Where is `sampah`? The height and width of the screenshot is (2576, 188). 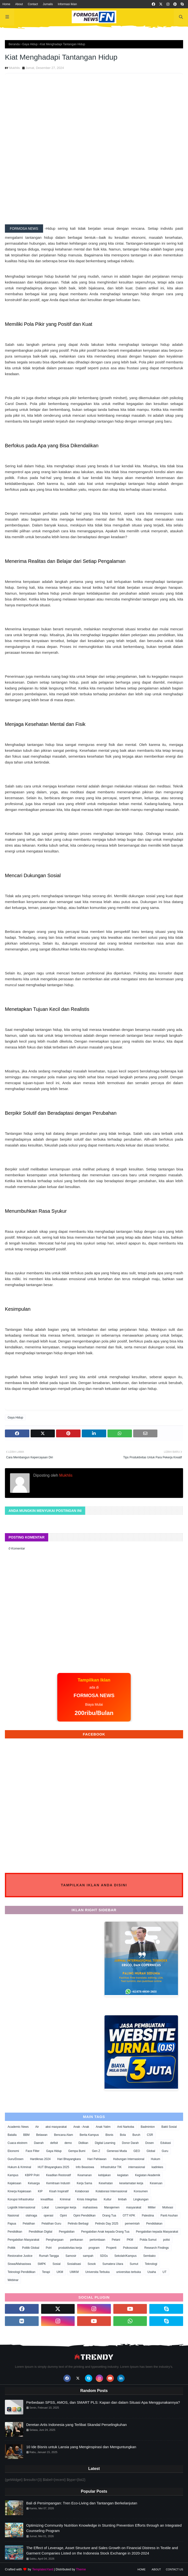 sampah is located at coordinates (88, 2256).